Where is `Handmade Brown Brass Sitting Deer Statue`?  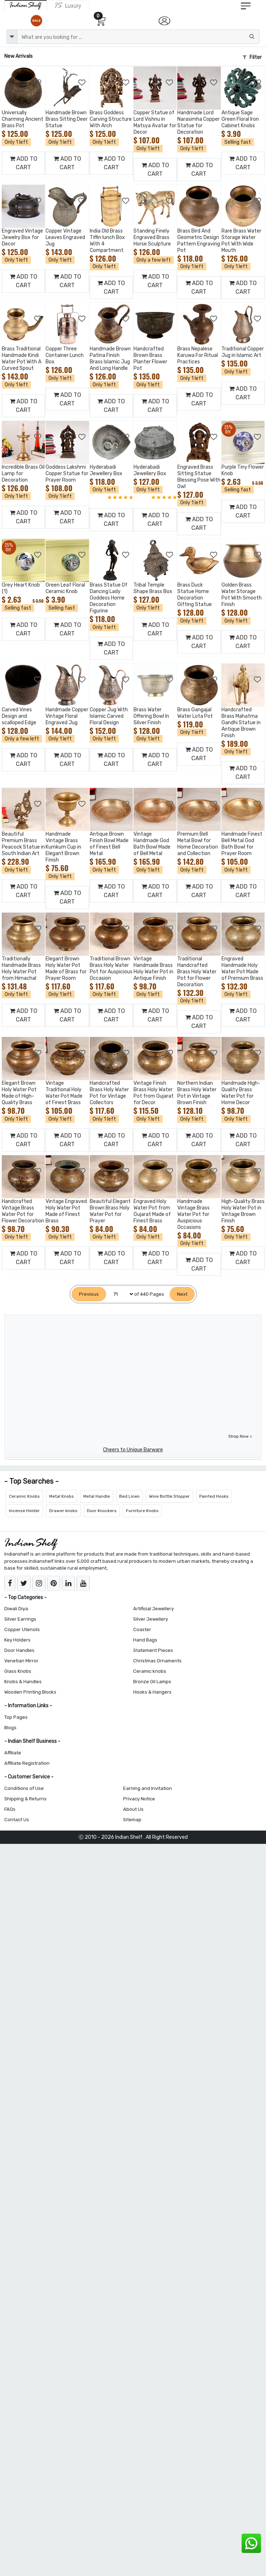
Handmade Brown Brass Sitting Deer Statue is located at coordinates (67, 119).